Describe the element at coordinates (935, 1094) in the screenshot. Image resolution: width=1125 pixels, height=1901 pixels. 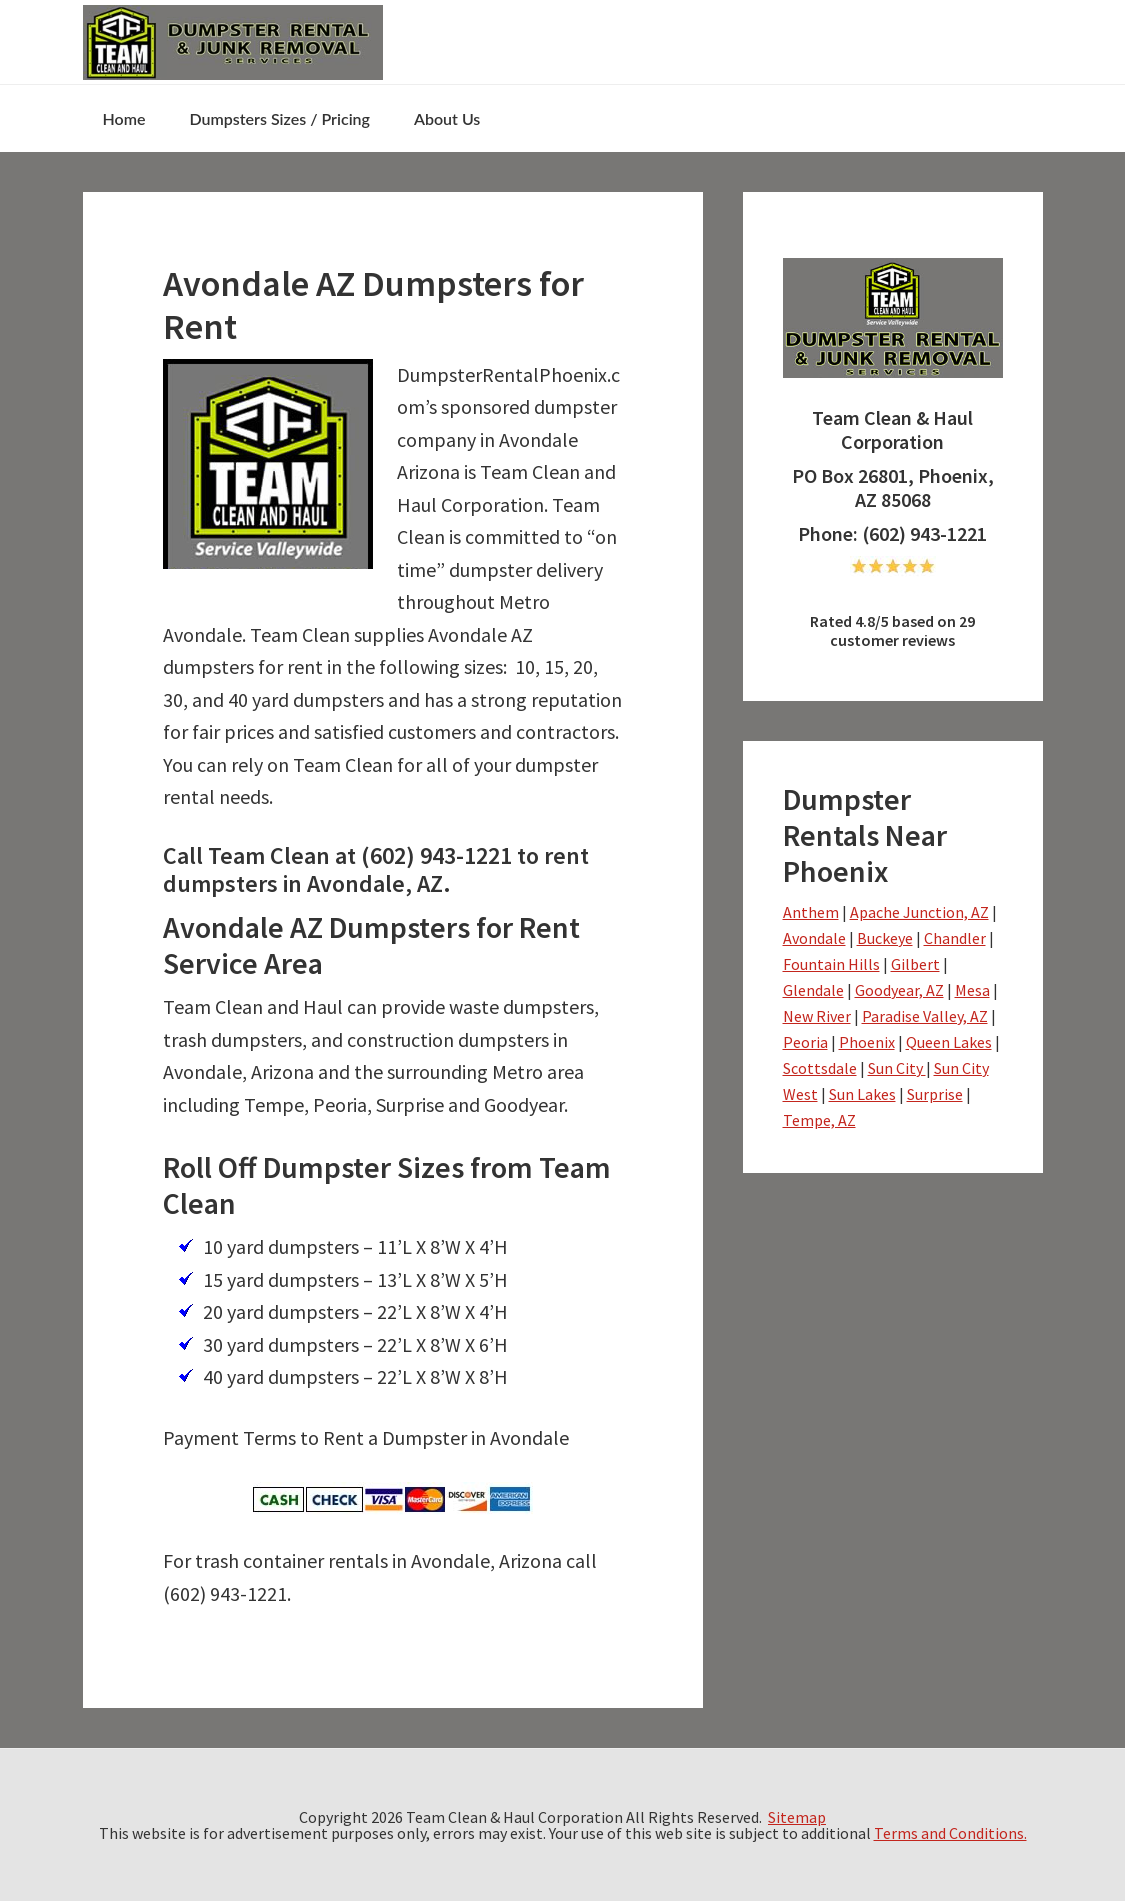
I see `Surprise` at that location.